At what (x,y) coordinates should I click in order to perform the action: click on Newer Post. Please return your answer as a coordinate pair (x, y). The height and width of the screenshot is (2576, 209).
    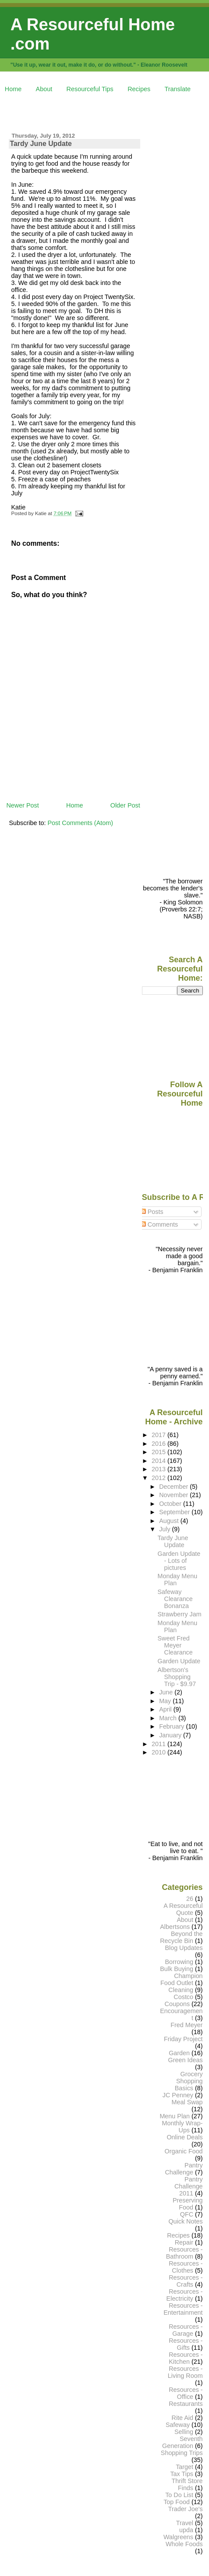
    Looking at the image, I should click on (22, 805).